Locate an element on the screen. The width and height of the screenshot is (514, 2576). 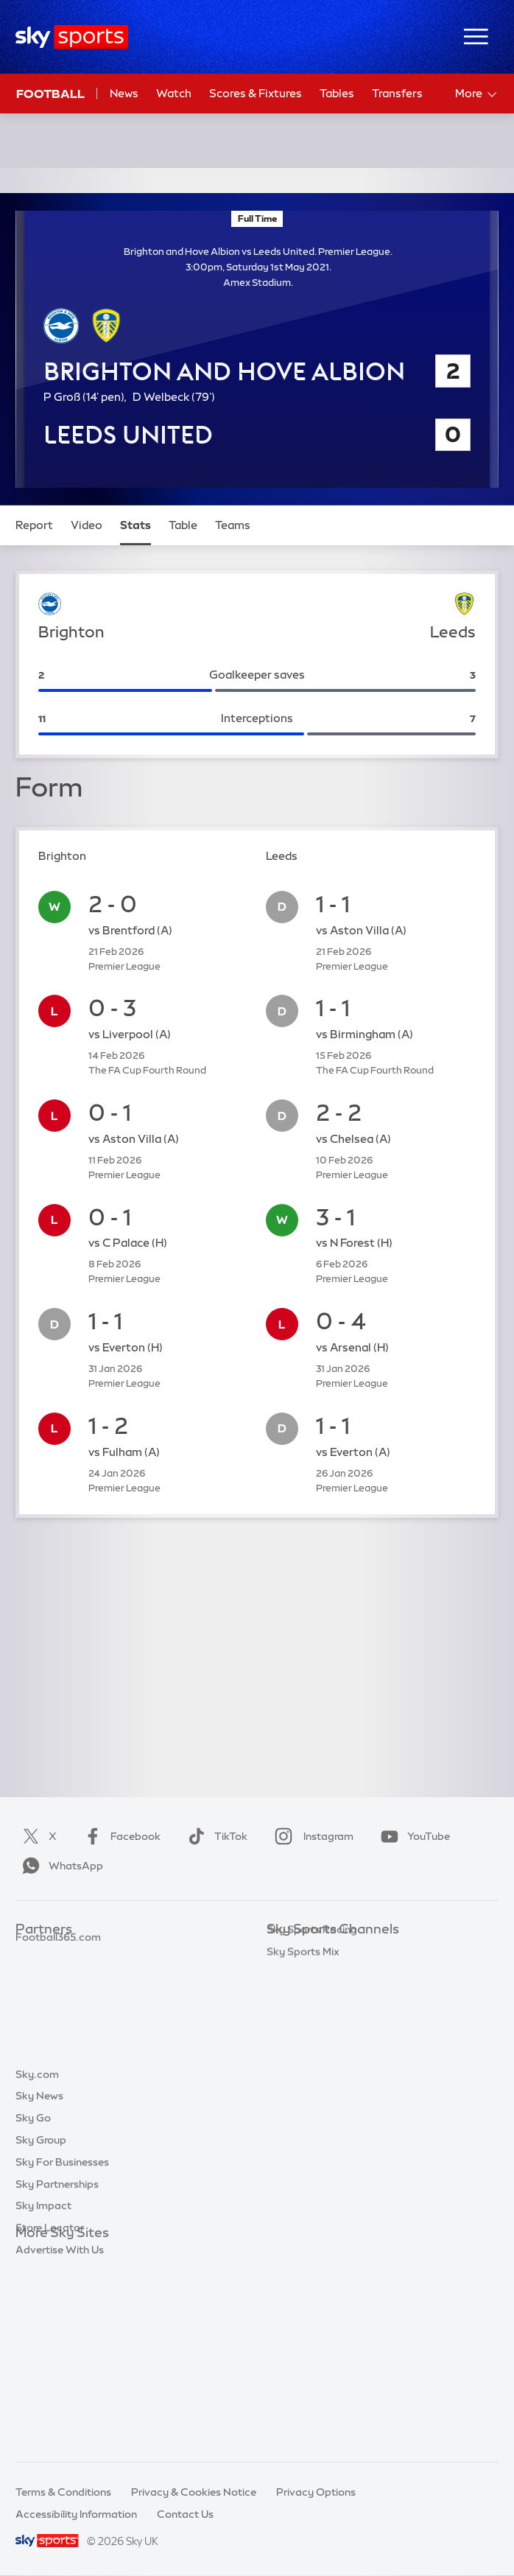
YouTube is located at coordinates (412, 1836).